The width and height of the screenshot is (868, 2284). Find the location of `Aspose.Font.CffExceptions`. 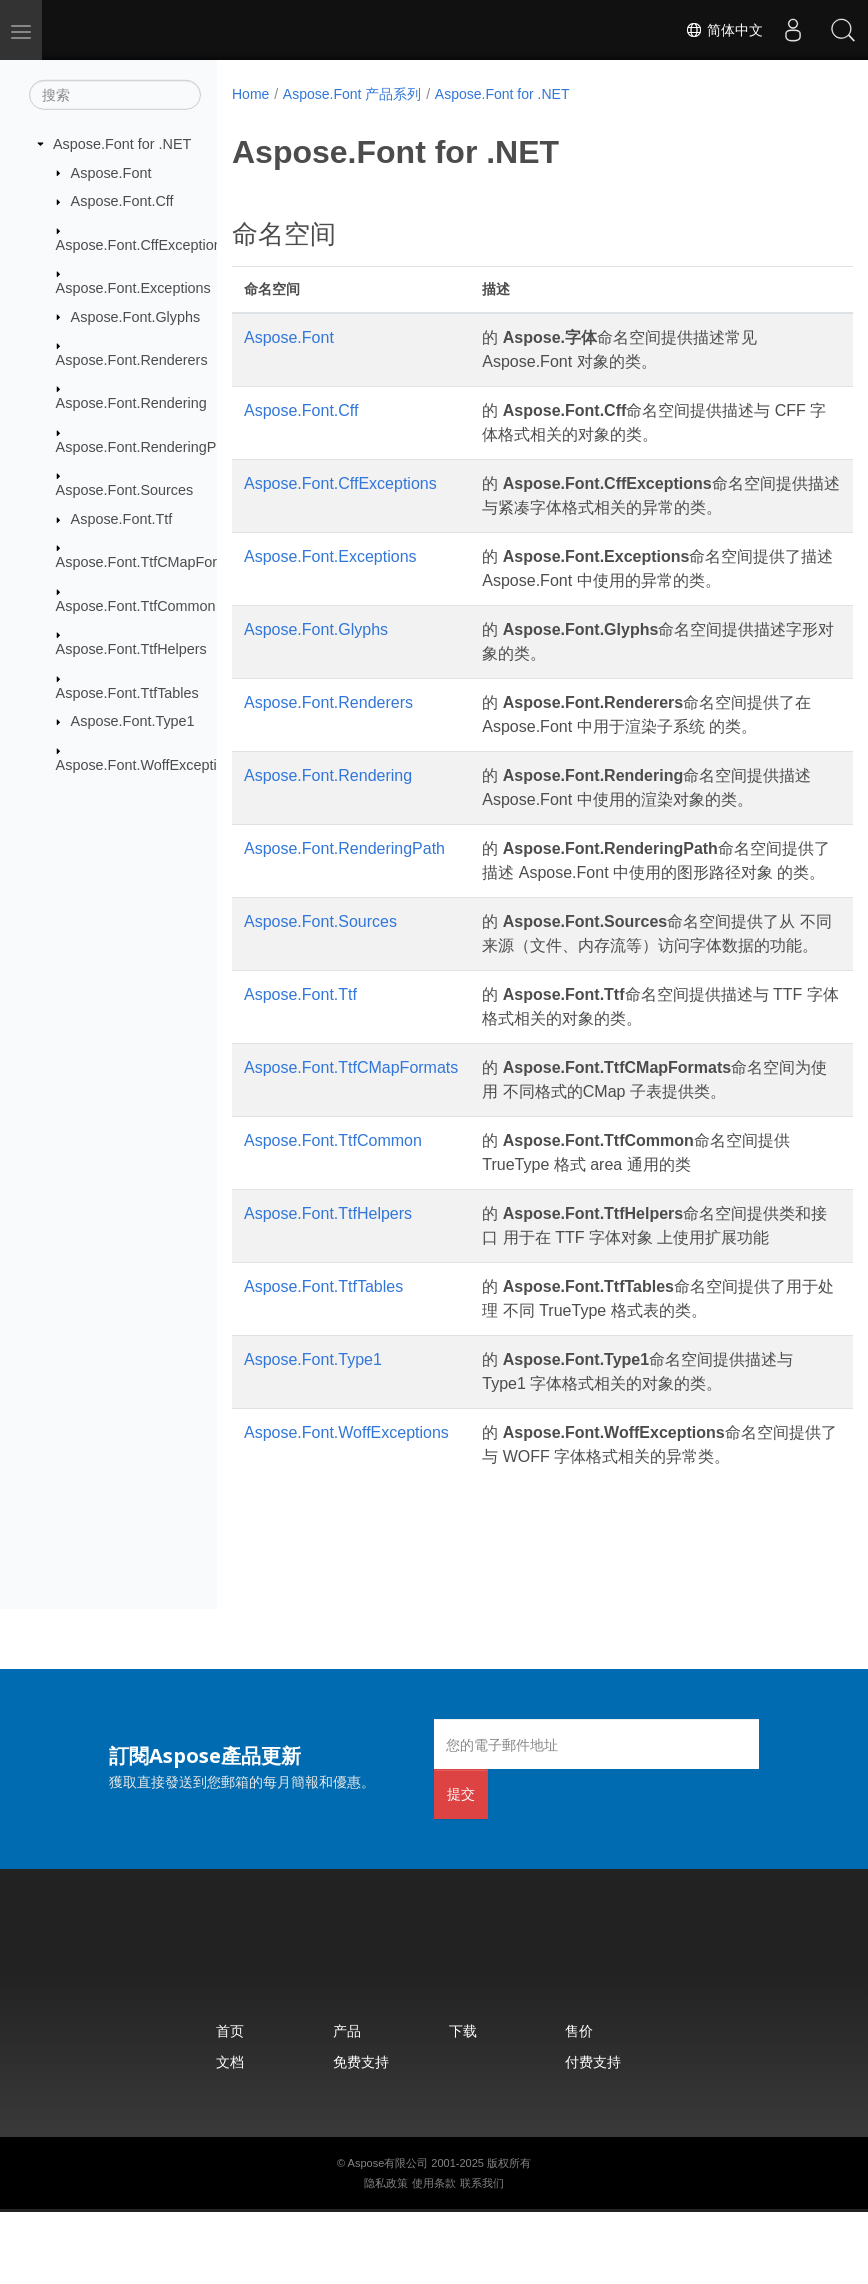

Aspose.Font.CffExceptions is located at coordinates (142, 244).